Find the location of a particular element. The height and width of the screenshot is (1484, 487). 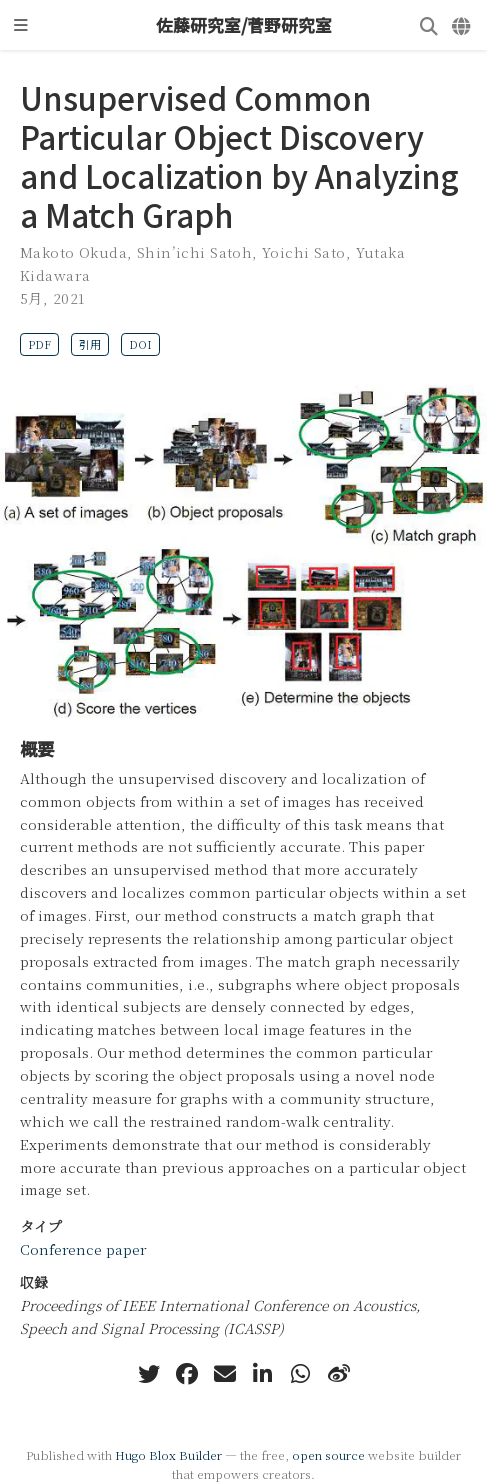

[言語] is located at coordinates (462, 25).